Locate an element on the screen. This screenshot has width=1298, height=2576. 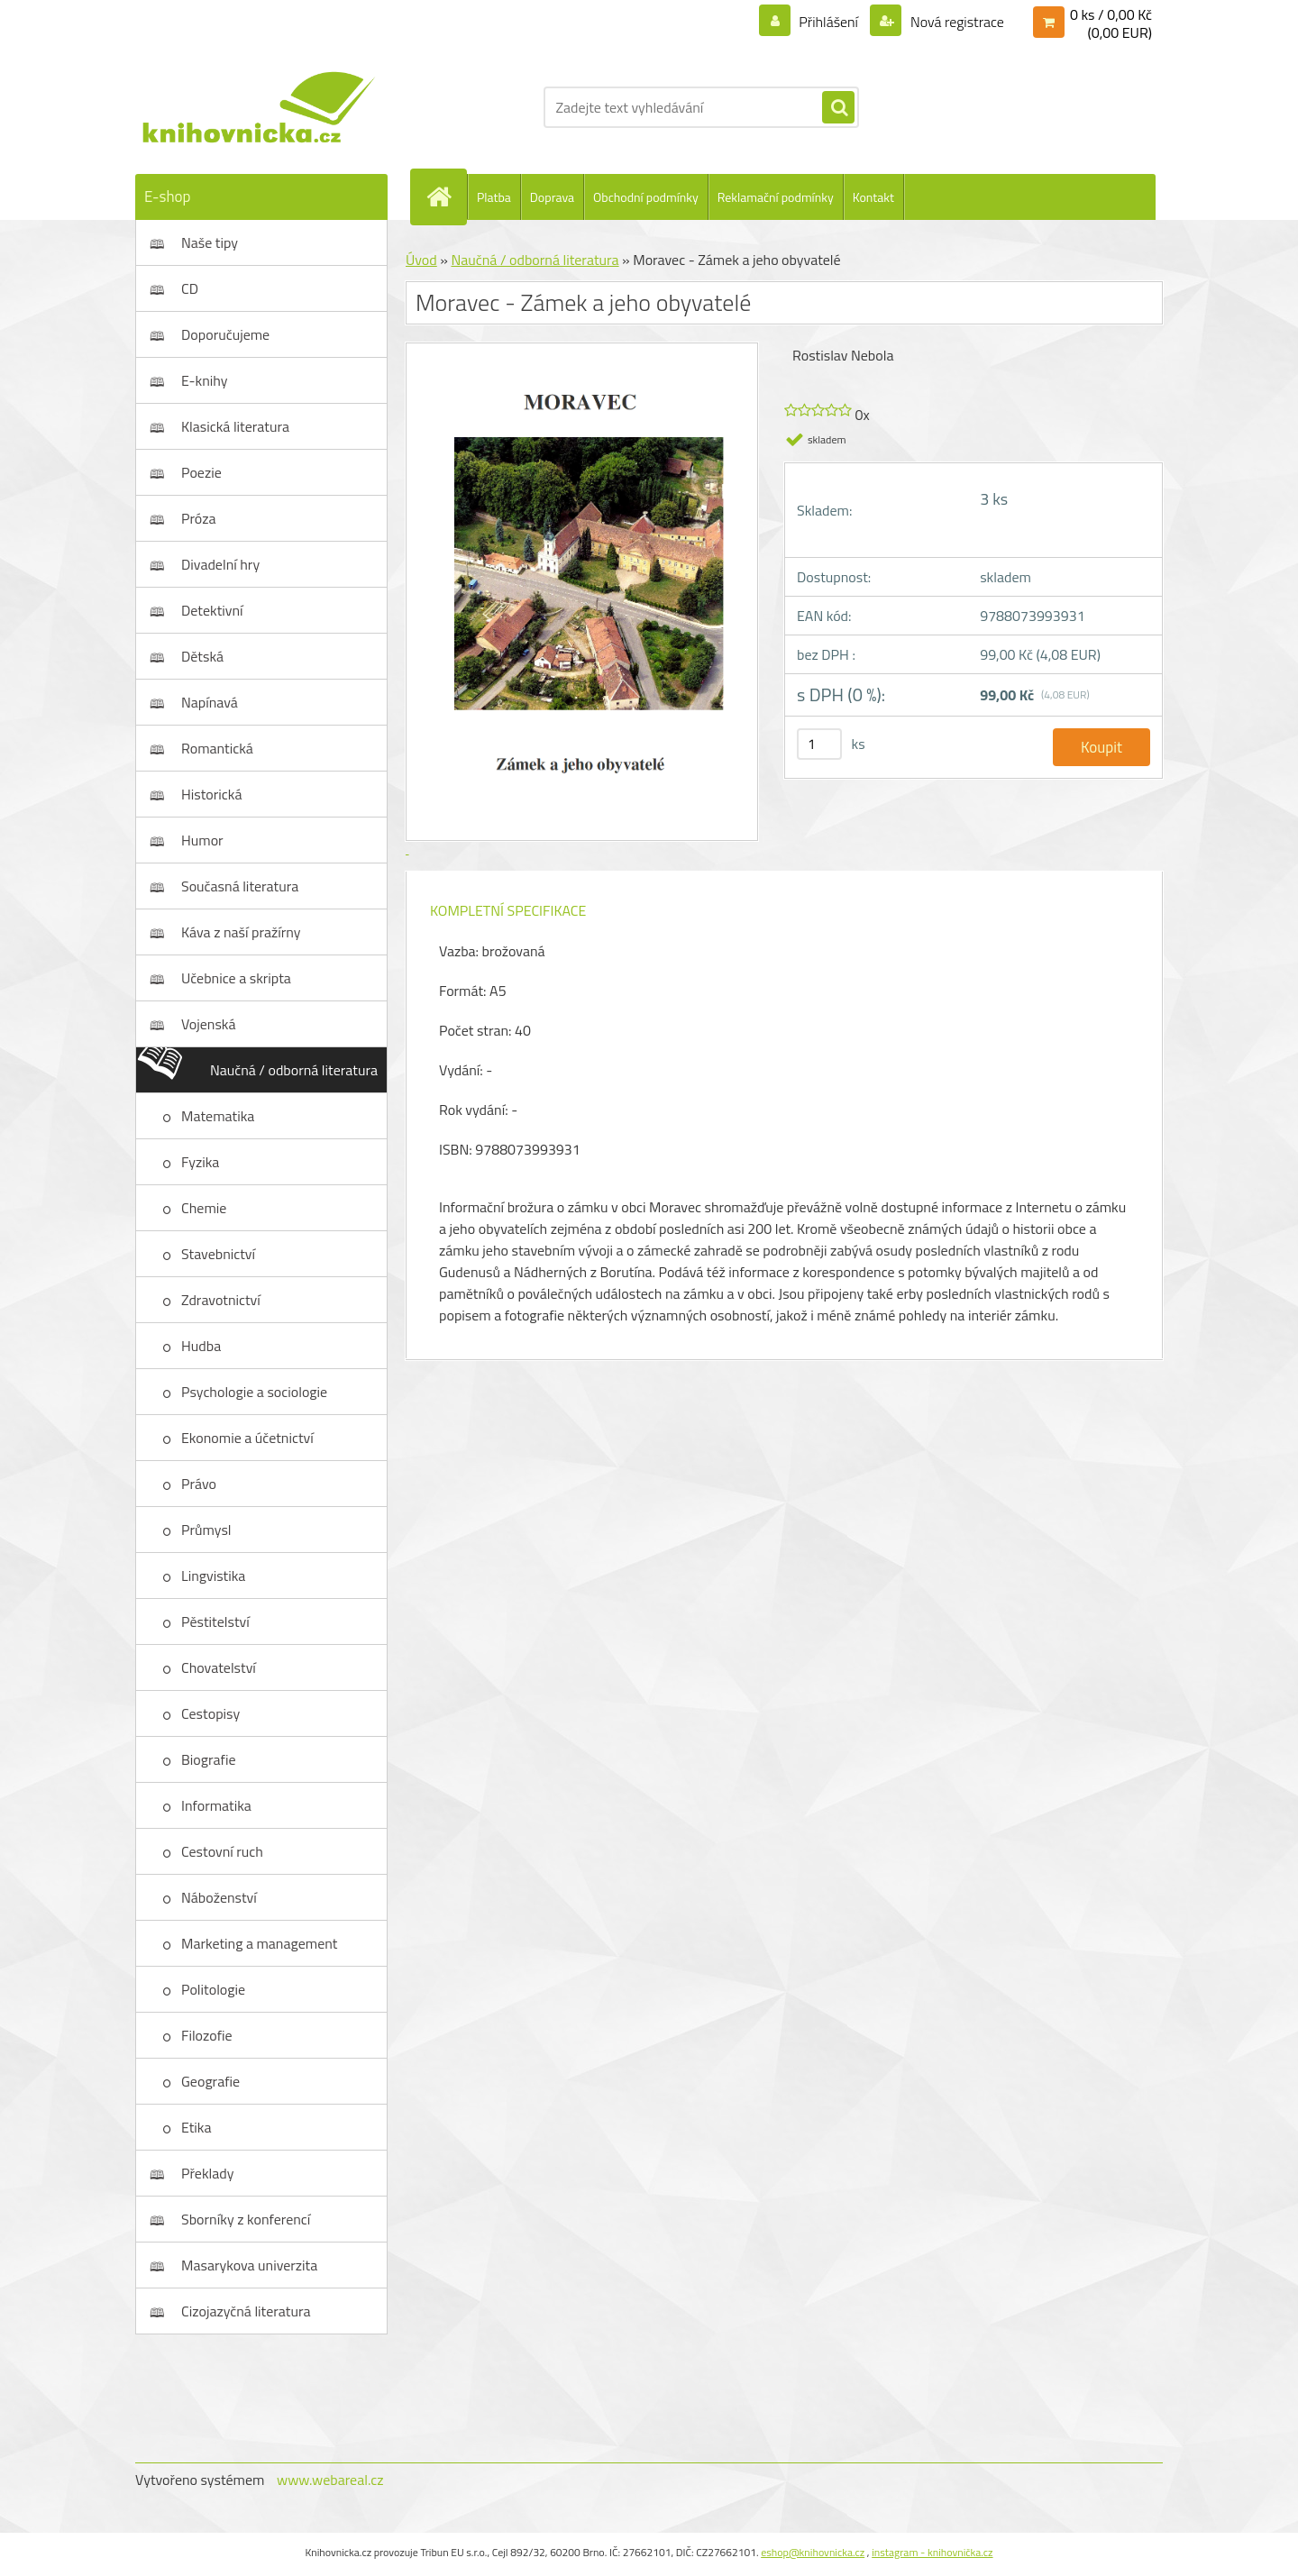
Sborníky z konferencí is located at coordinates (245, 2219).